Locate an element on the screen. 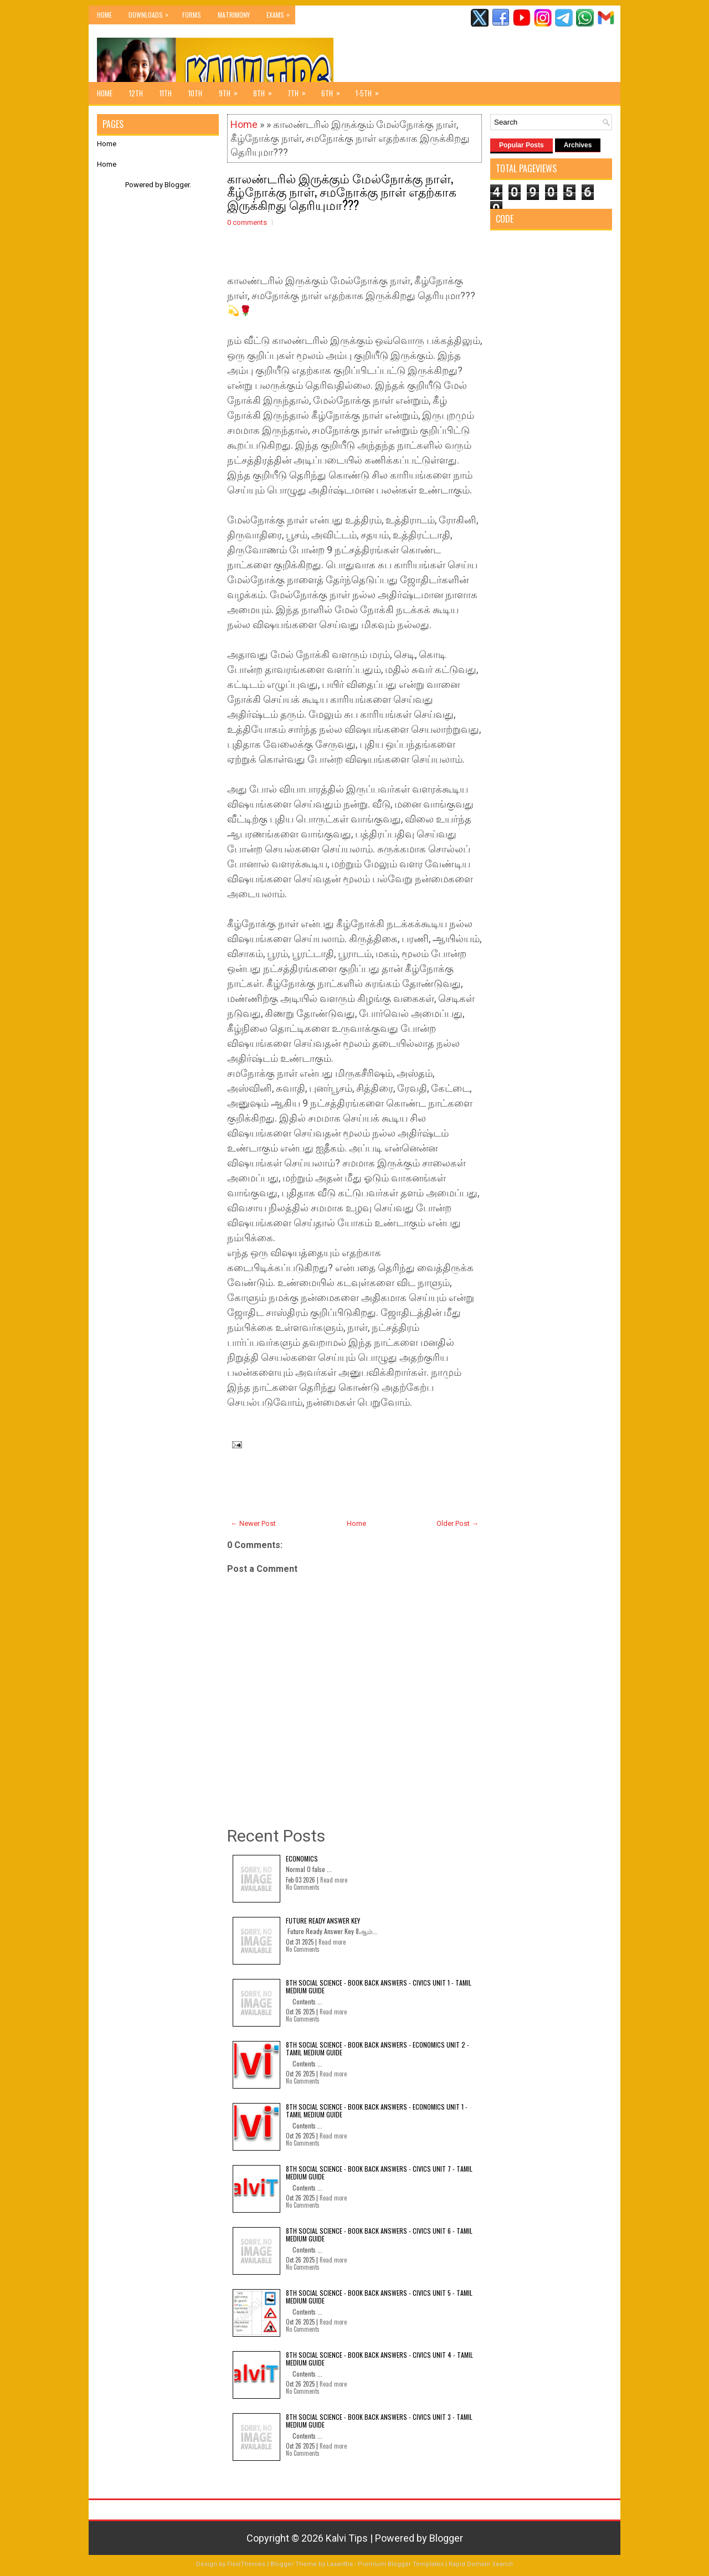 This screenshot has height=2576, width=709. Blogger is located at coordinates (177, 185).